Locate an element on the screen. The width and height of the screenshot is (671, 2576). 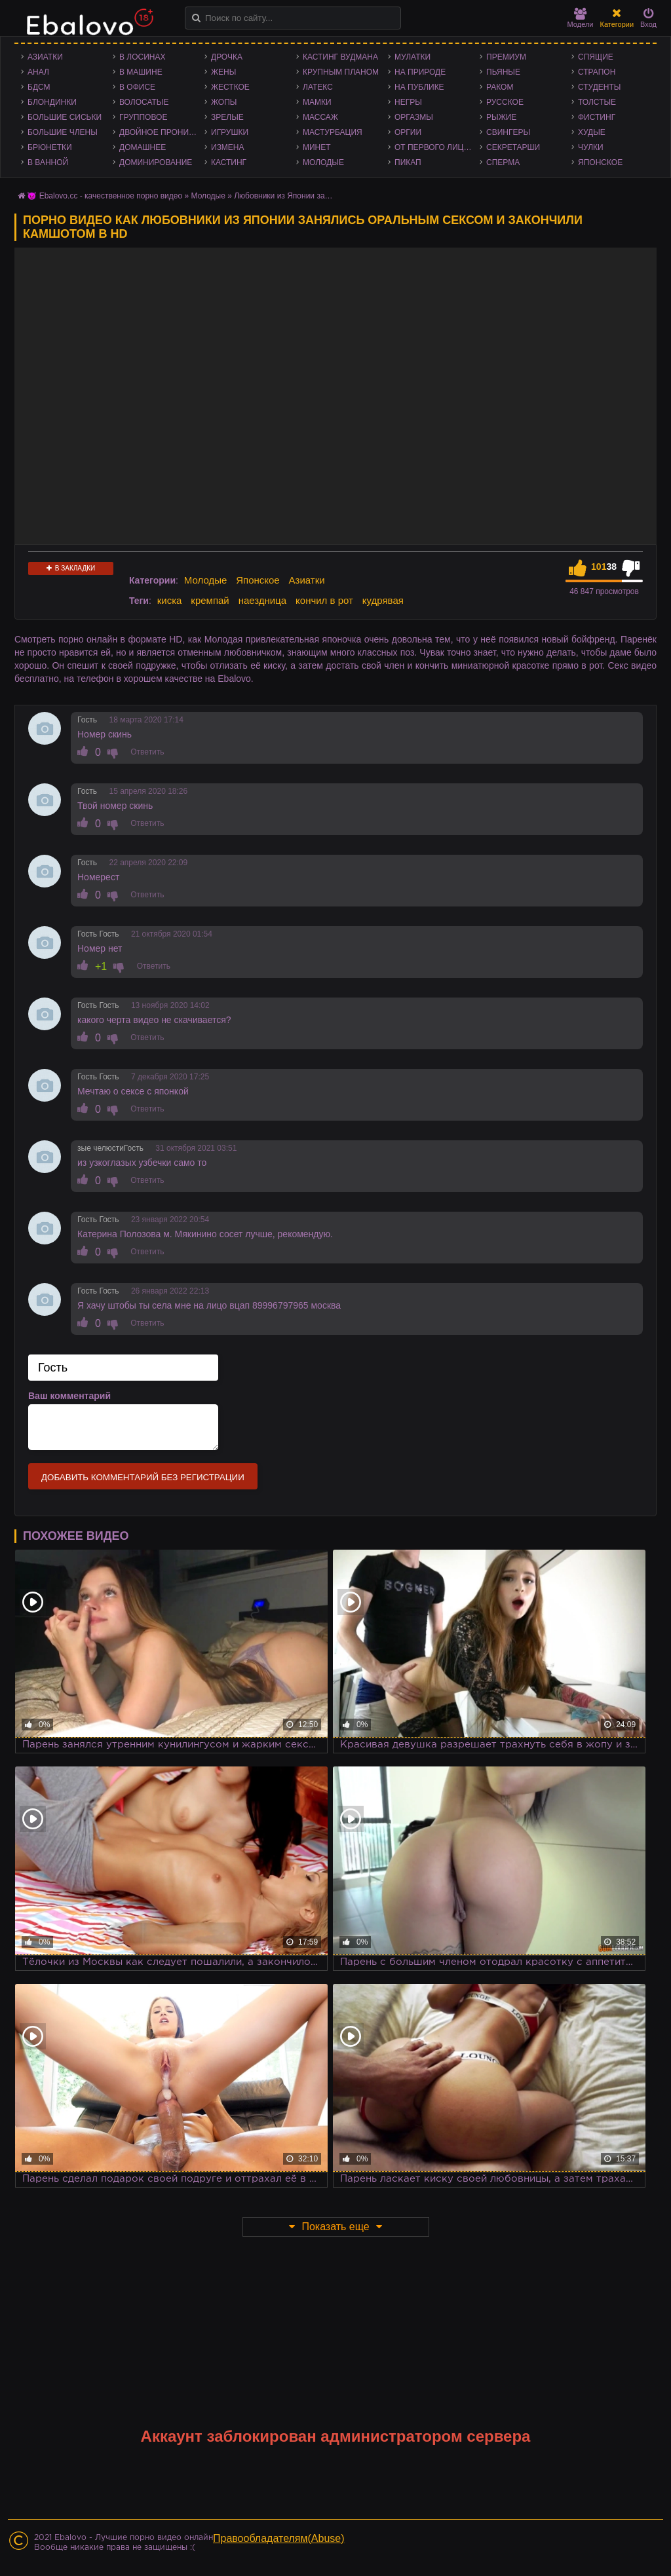
киска is located at coordinates (169, 600).